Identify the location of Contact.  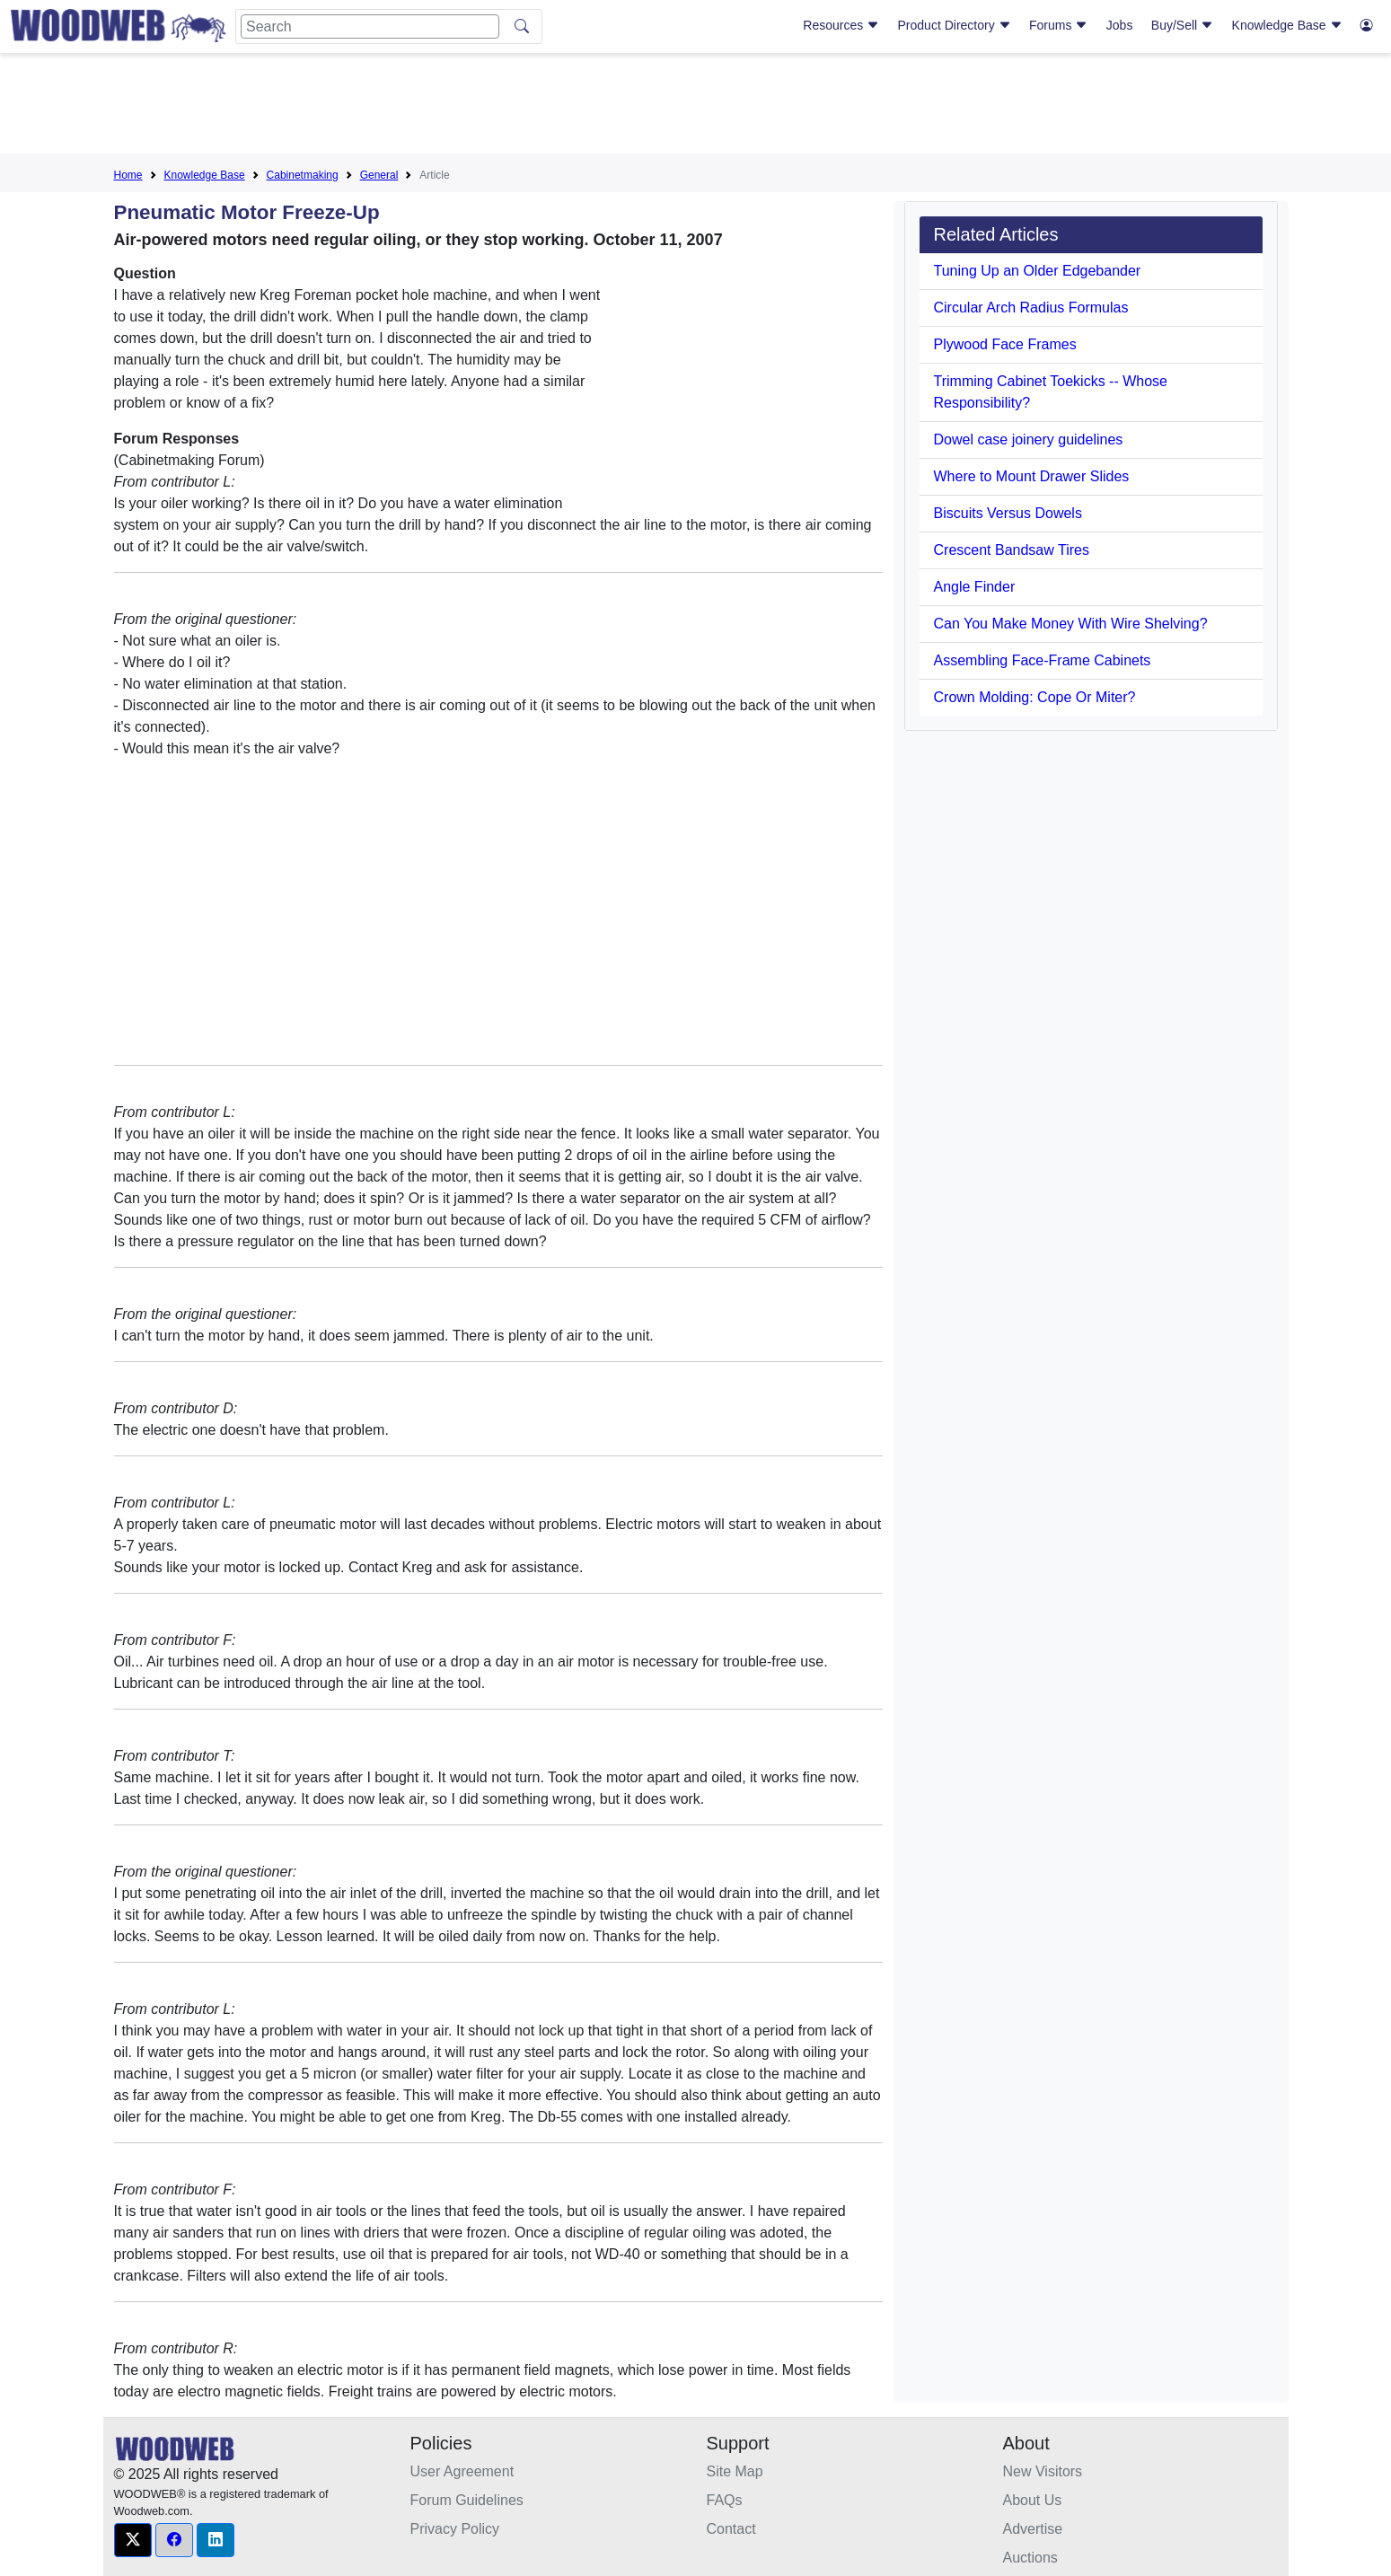
(731, 2528).